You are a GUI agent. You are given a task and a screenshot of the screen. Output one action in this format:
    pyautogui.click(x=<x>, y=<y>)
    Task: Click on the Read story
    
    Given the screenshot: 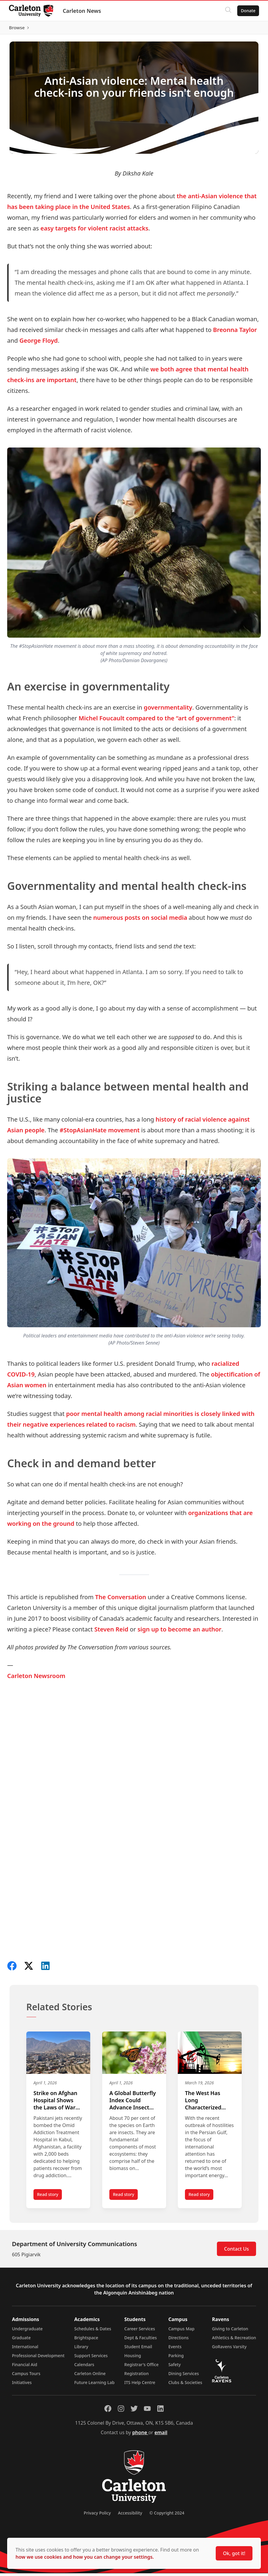 What is the action you would take?
    pyautogui.click(x=49, y=2198)
    